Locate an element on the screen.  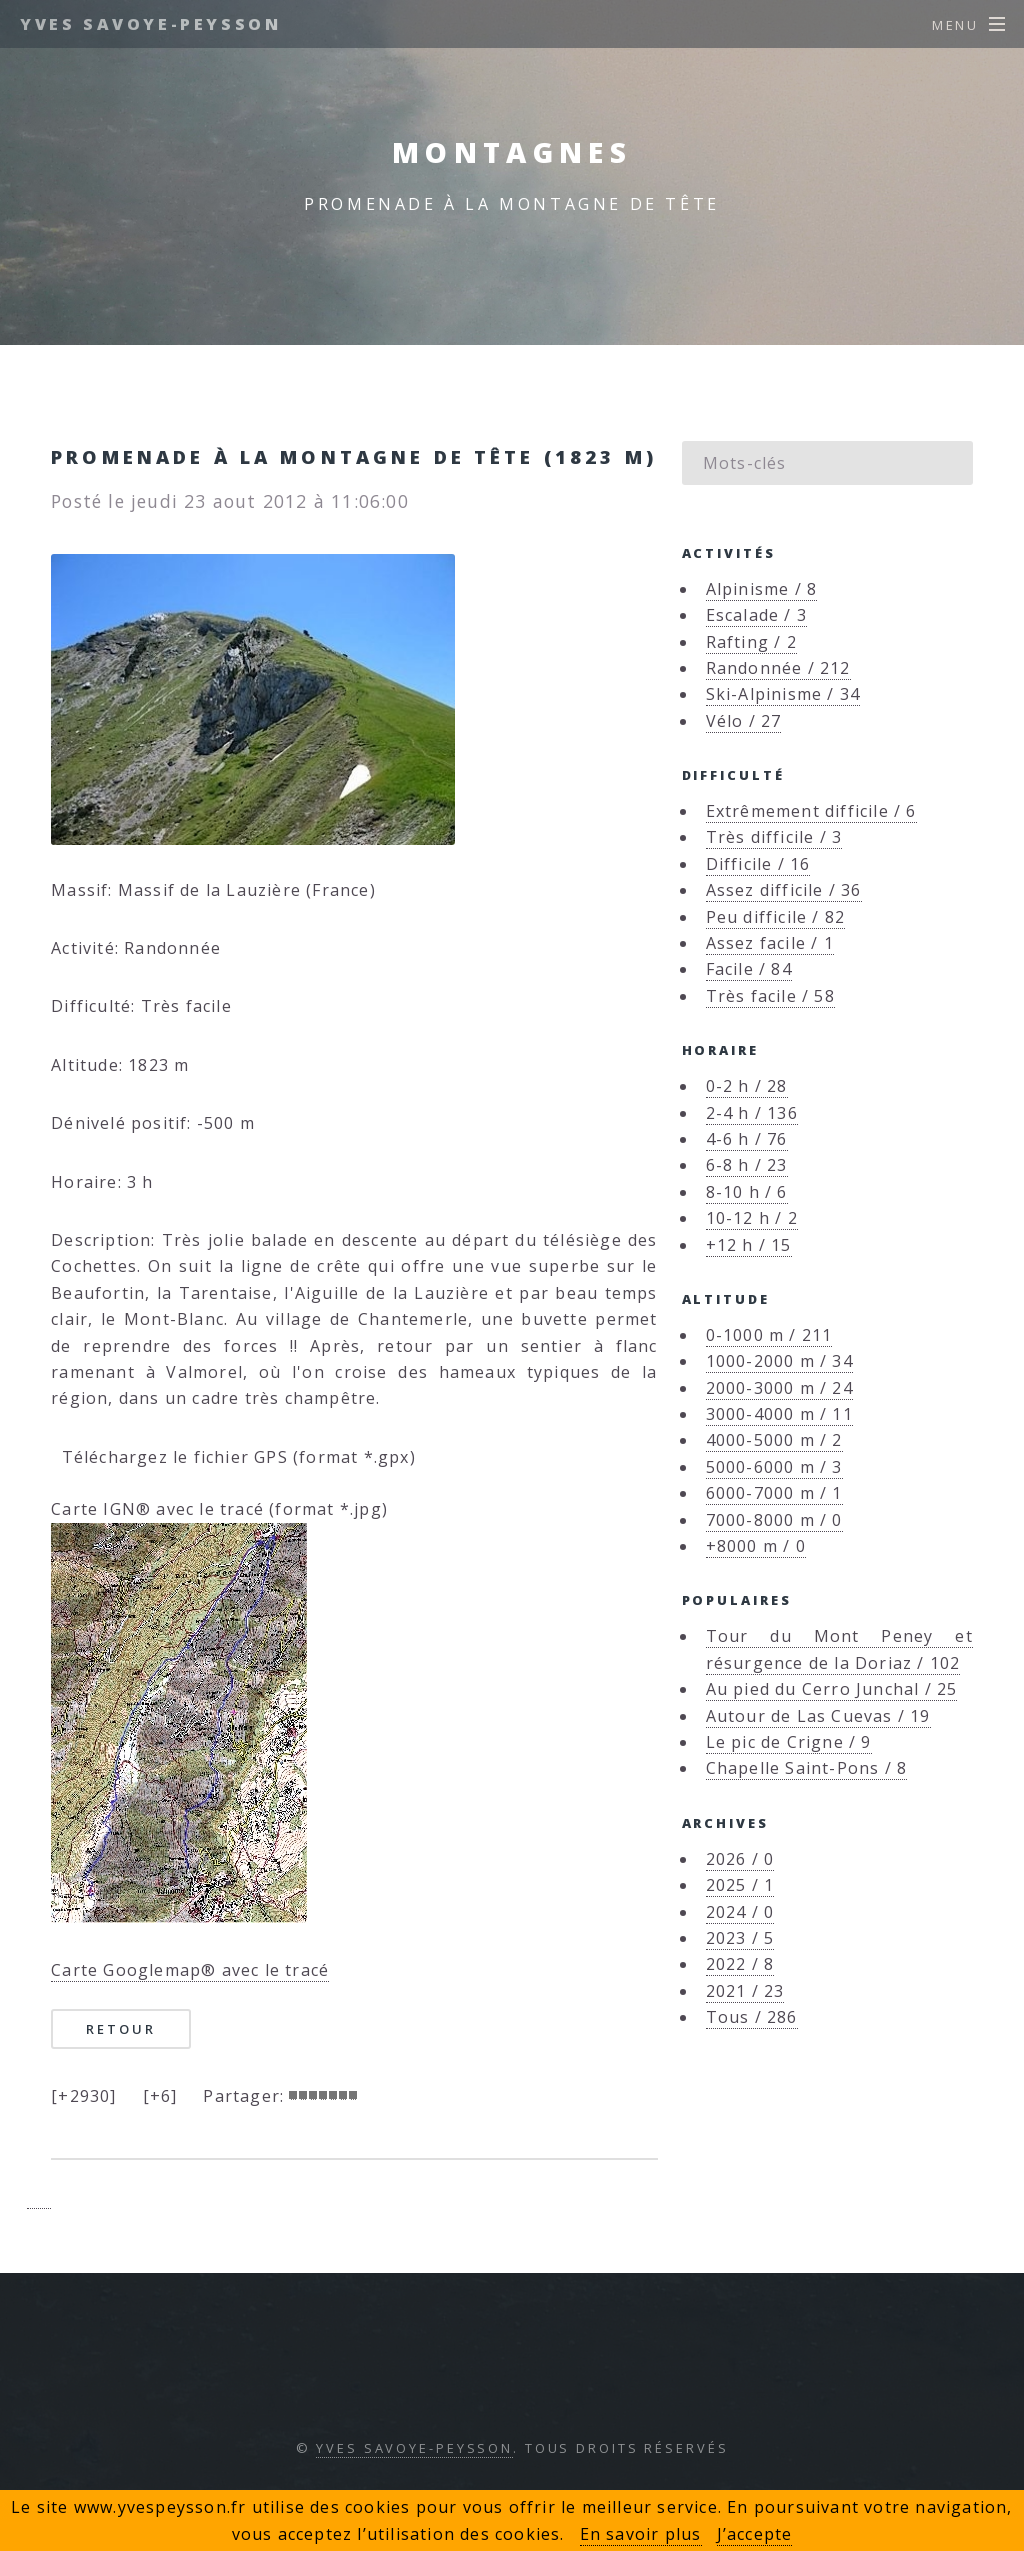
En savoir plus is located at coordinates (641, 2534).